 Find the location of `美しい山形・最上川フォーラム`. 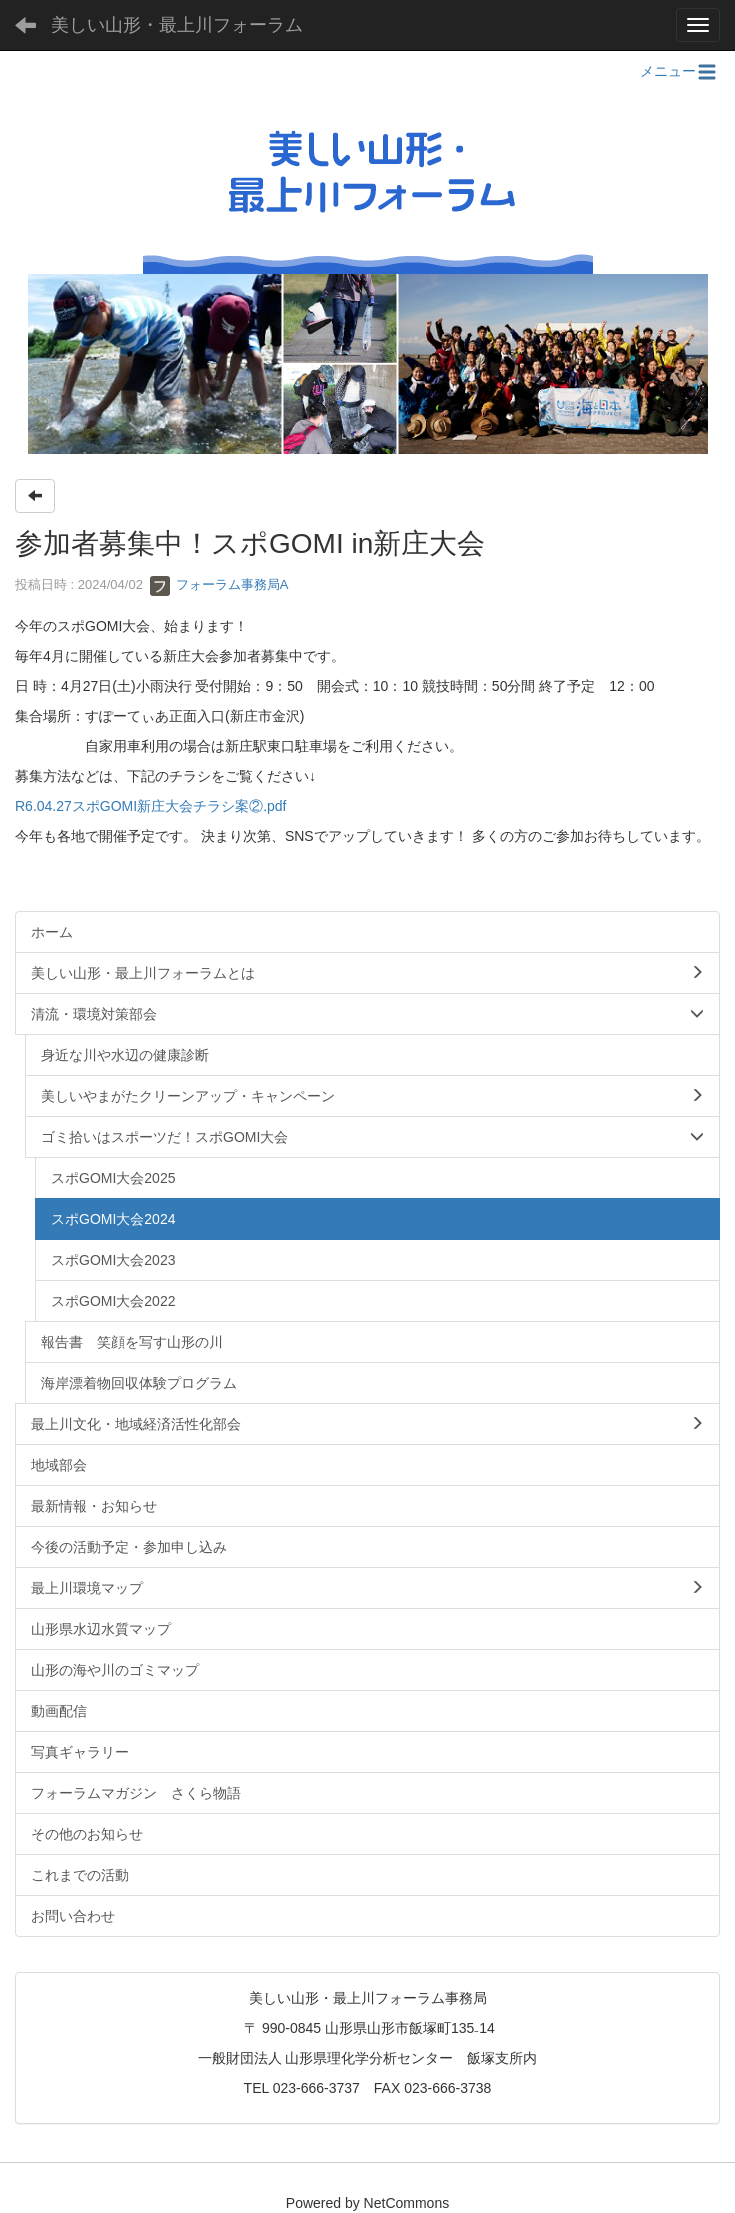

美しい山形・最上川フォーラム is located at coordinates (177, 25).